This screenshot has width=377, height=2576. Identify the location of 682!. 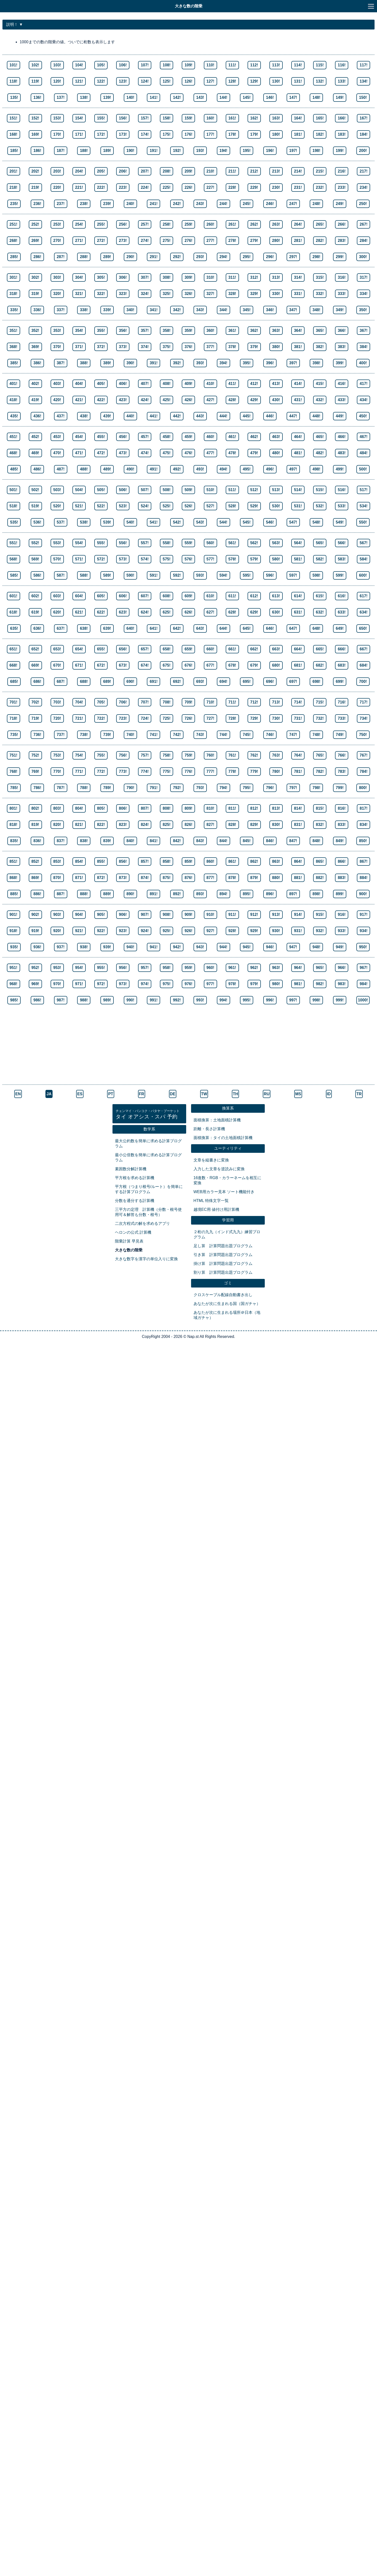
(320, 665).